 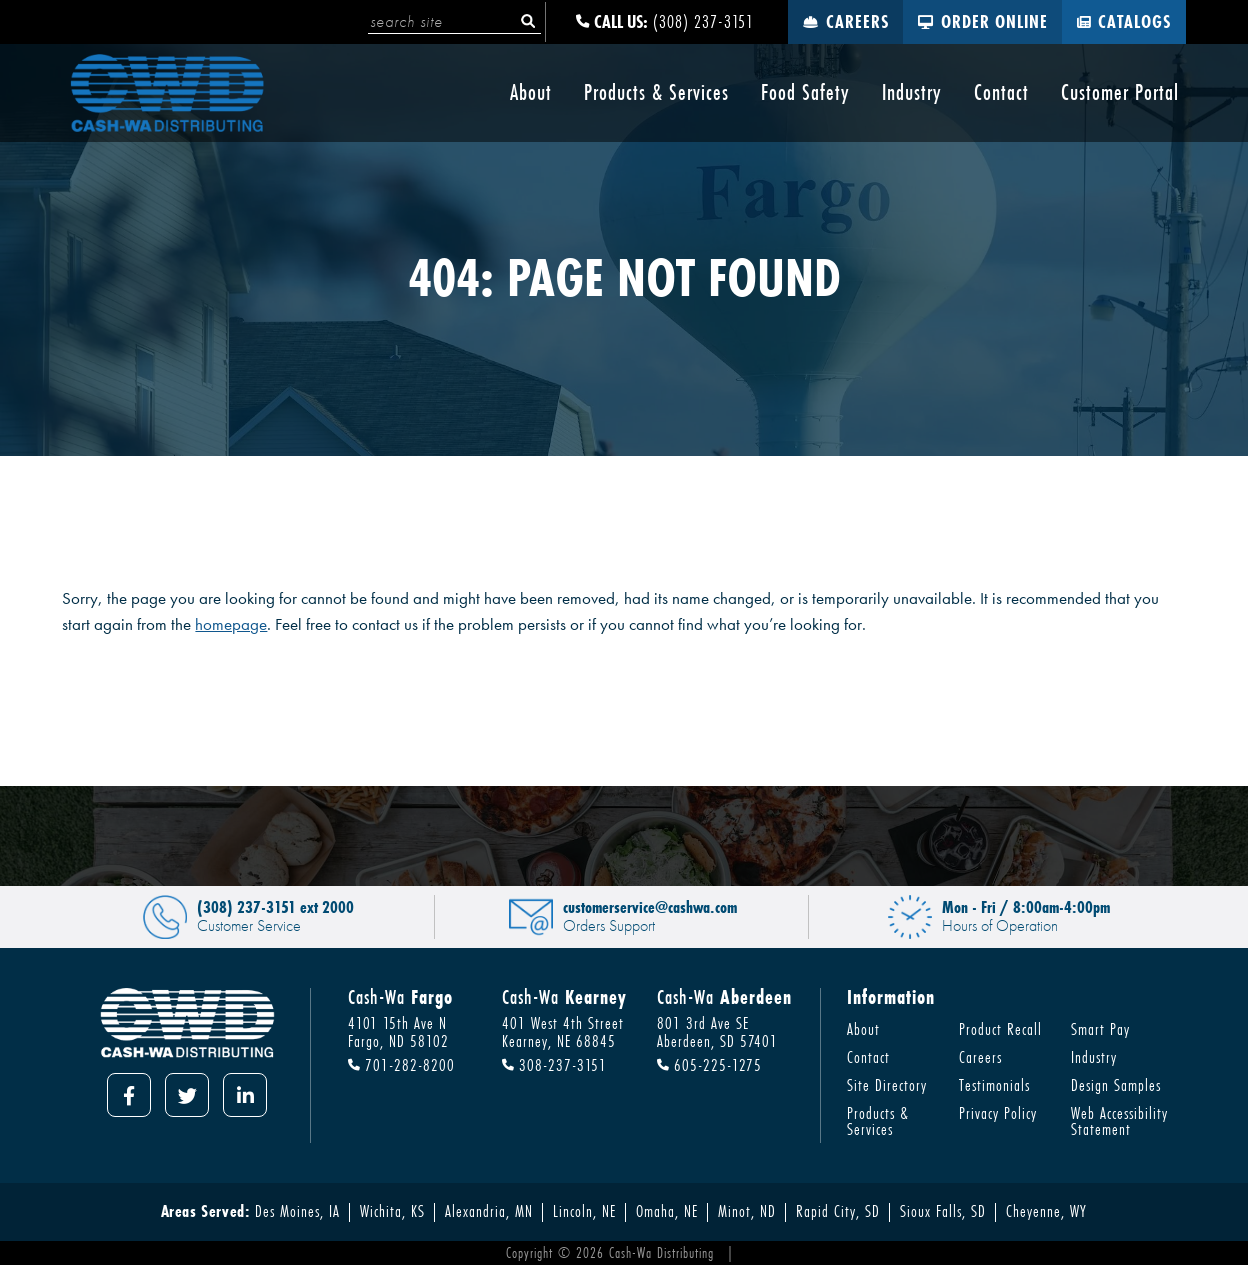 What do you see at coordinates (665, 21) in the screenshot?
I see `(308) 237-3151` at bounding box center [665, 21].